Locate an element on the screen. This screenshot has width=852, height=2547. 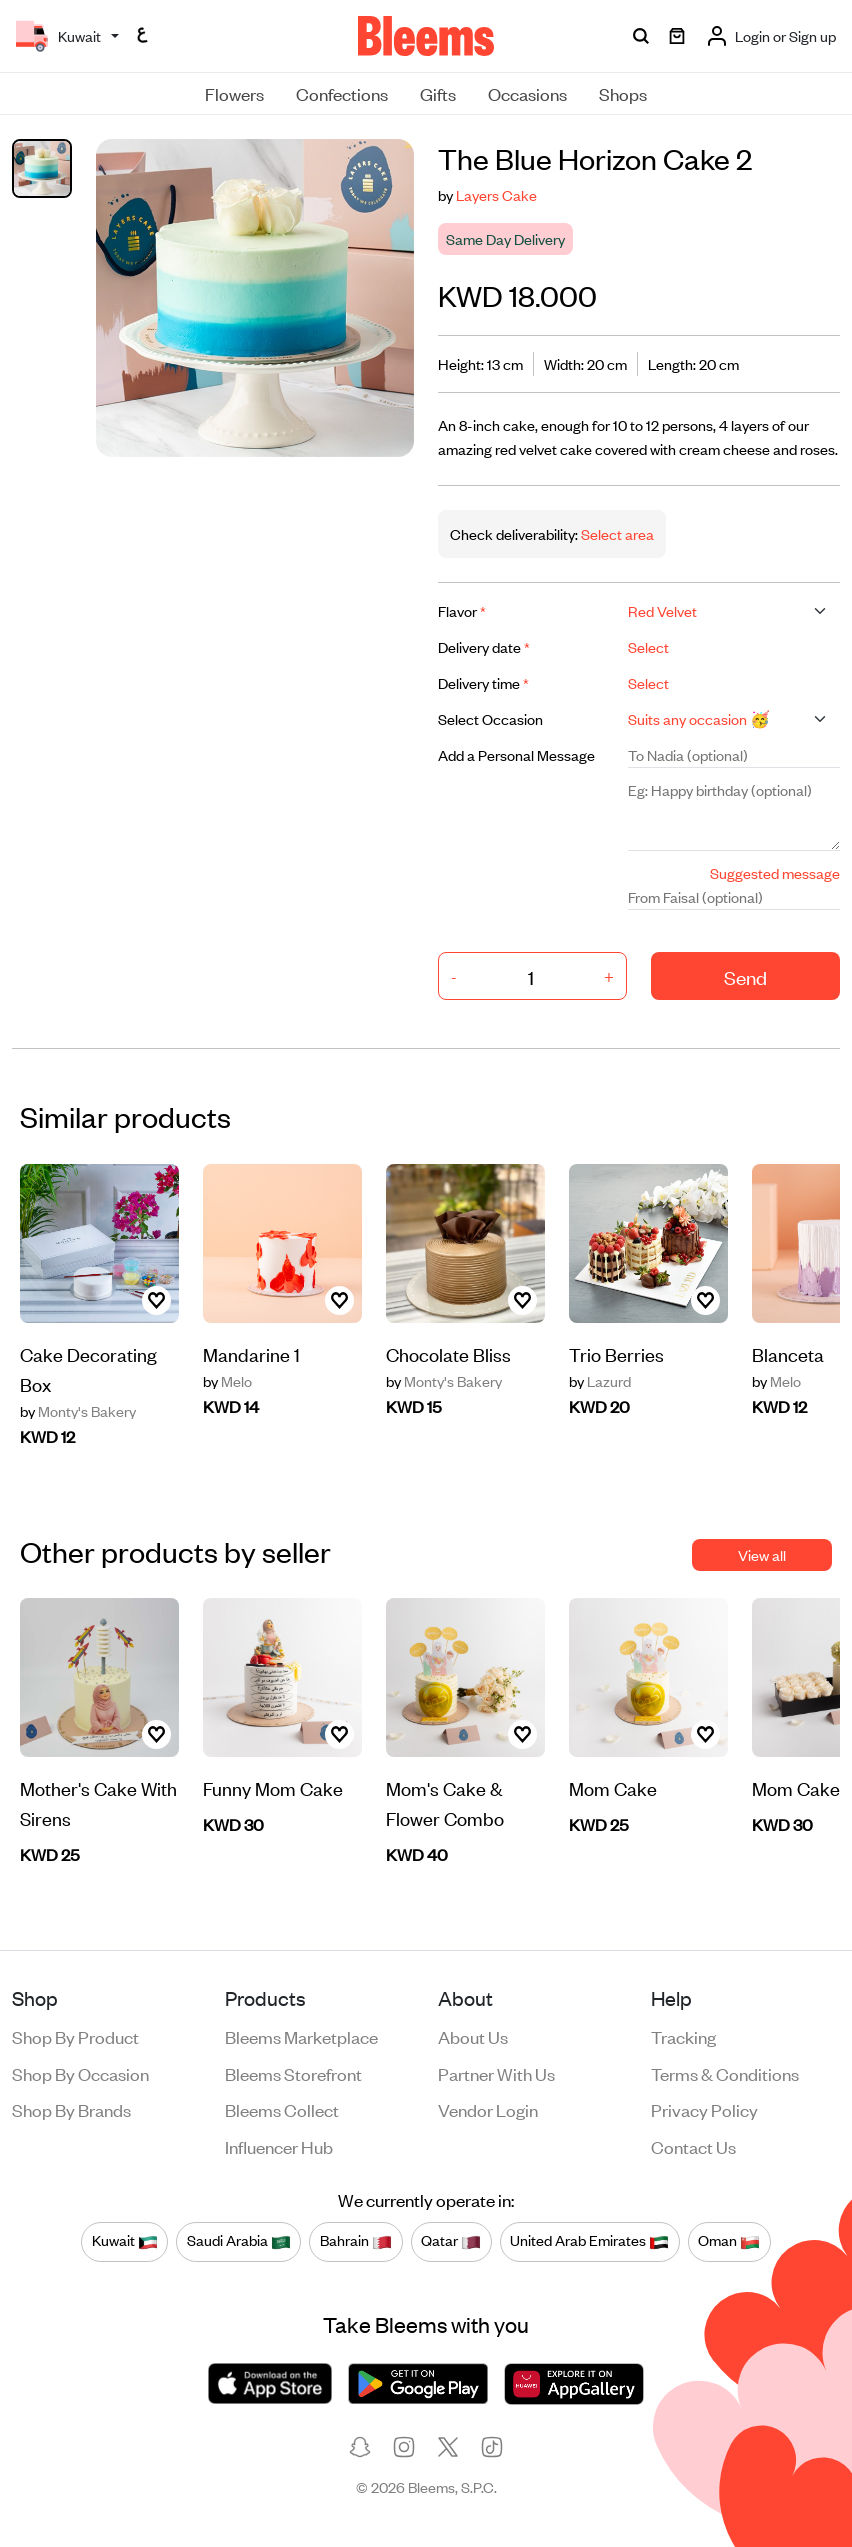
Shop by brands is located at coordinates (71, 2109).